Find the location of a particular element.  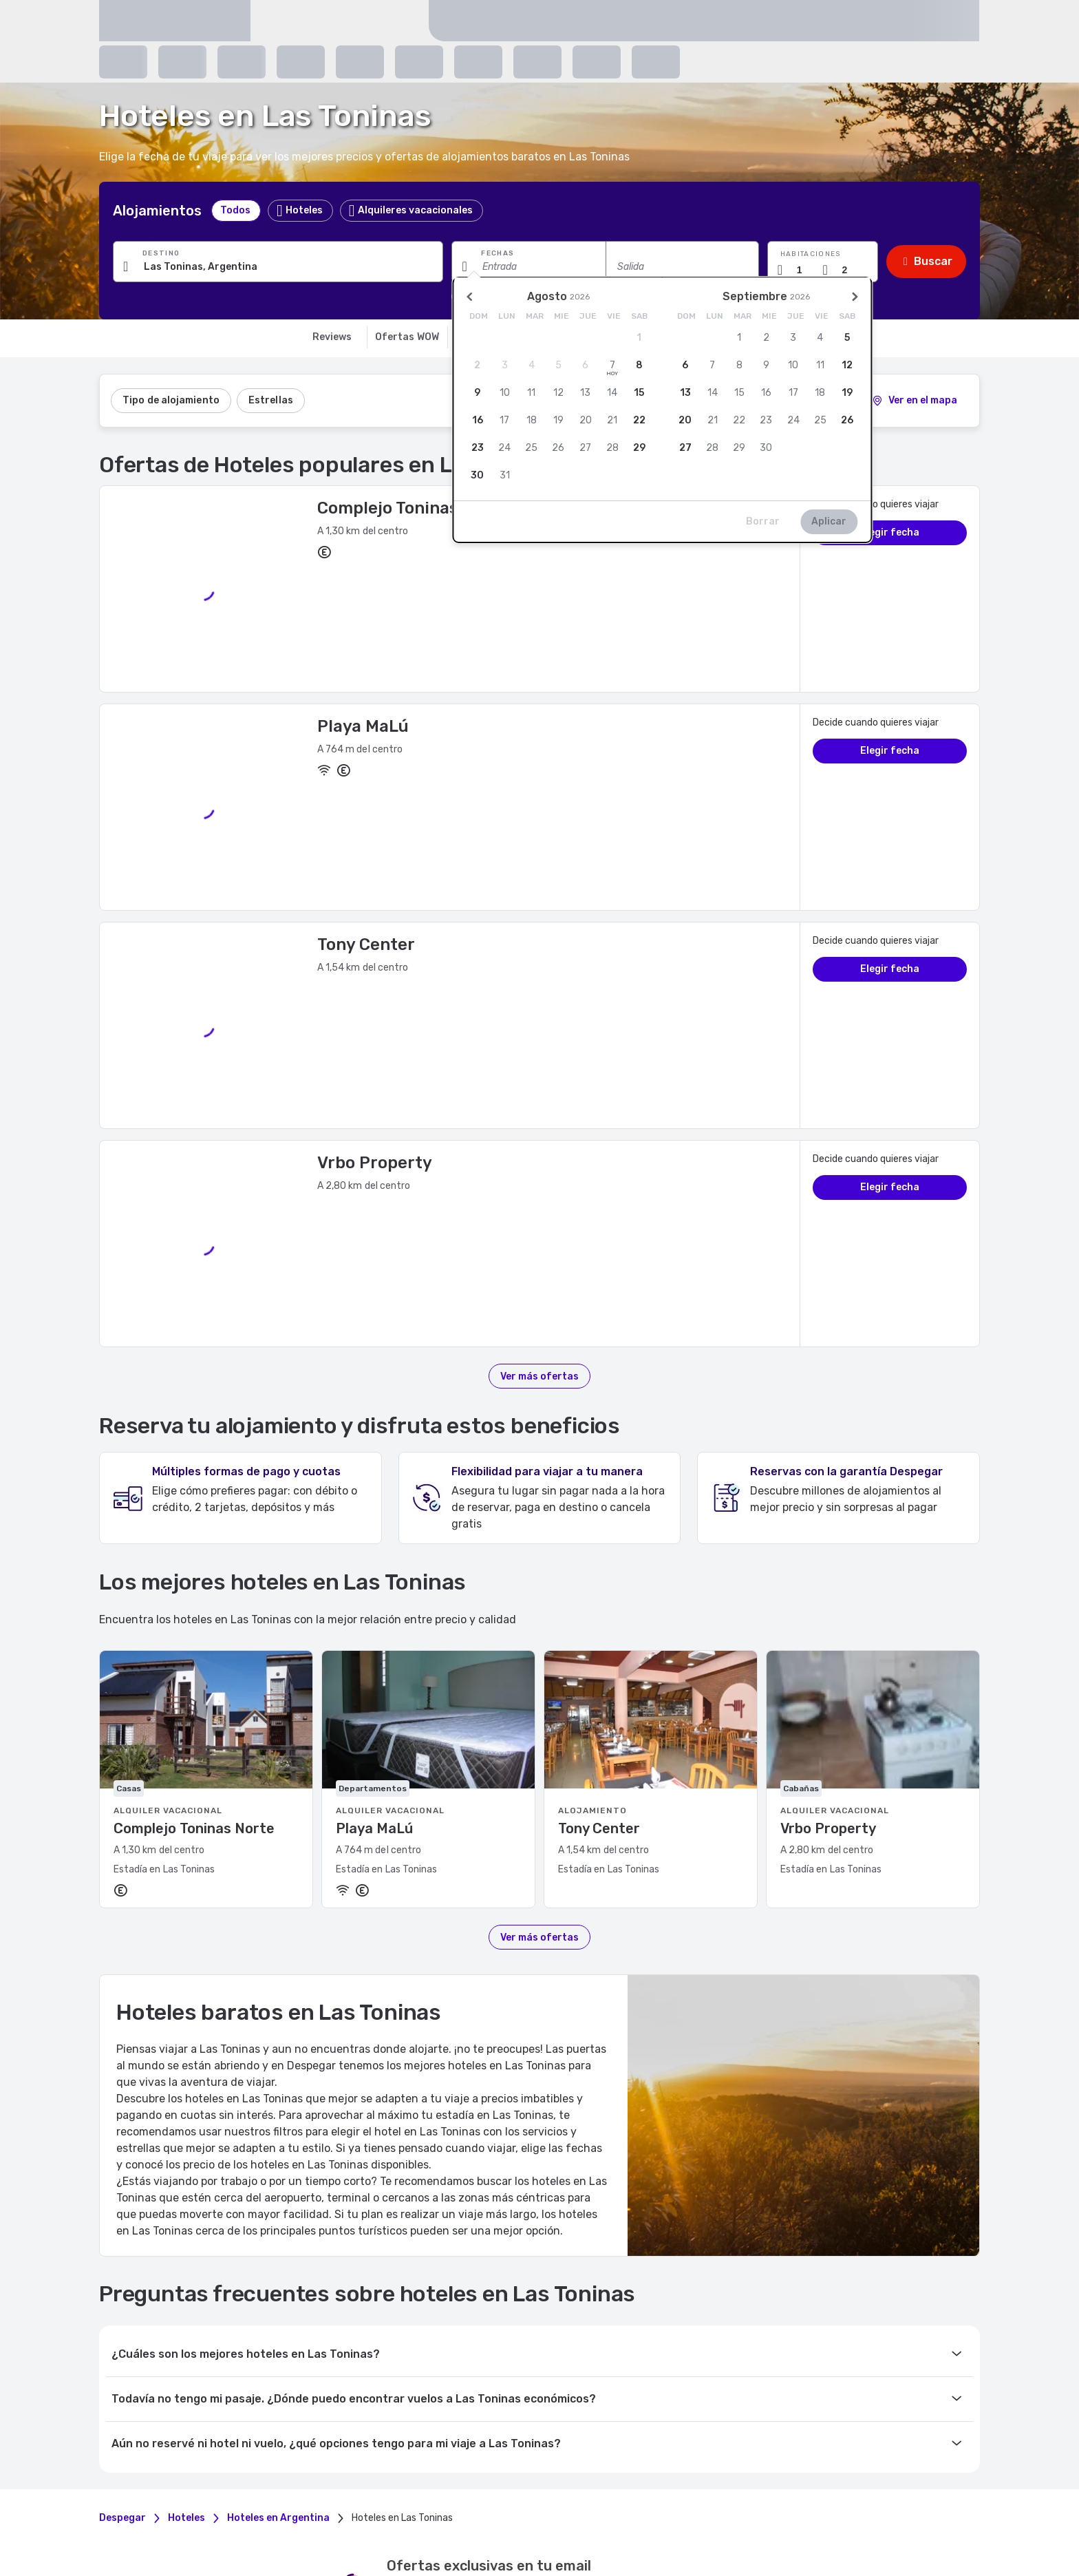

[Fecha de salida] is located at coordinates (682, 266).